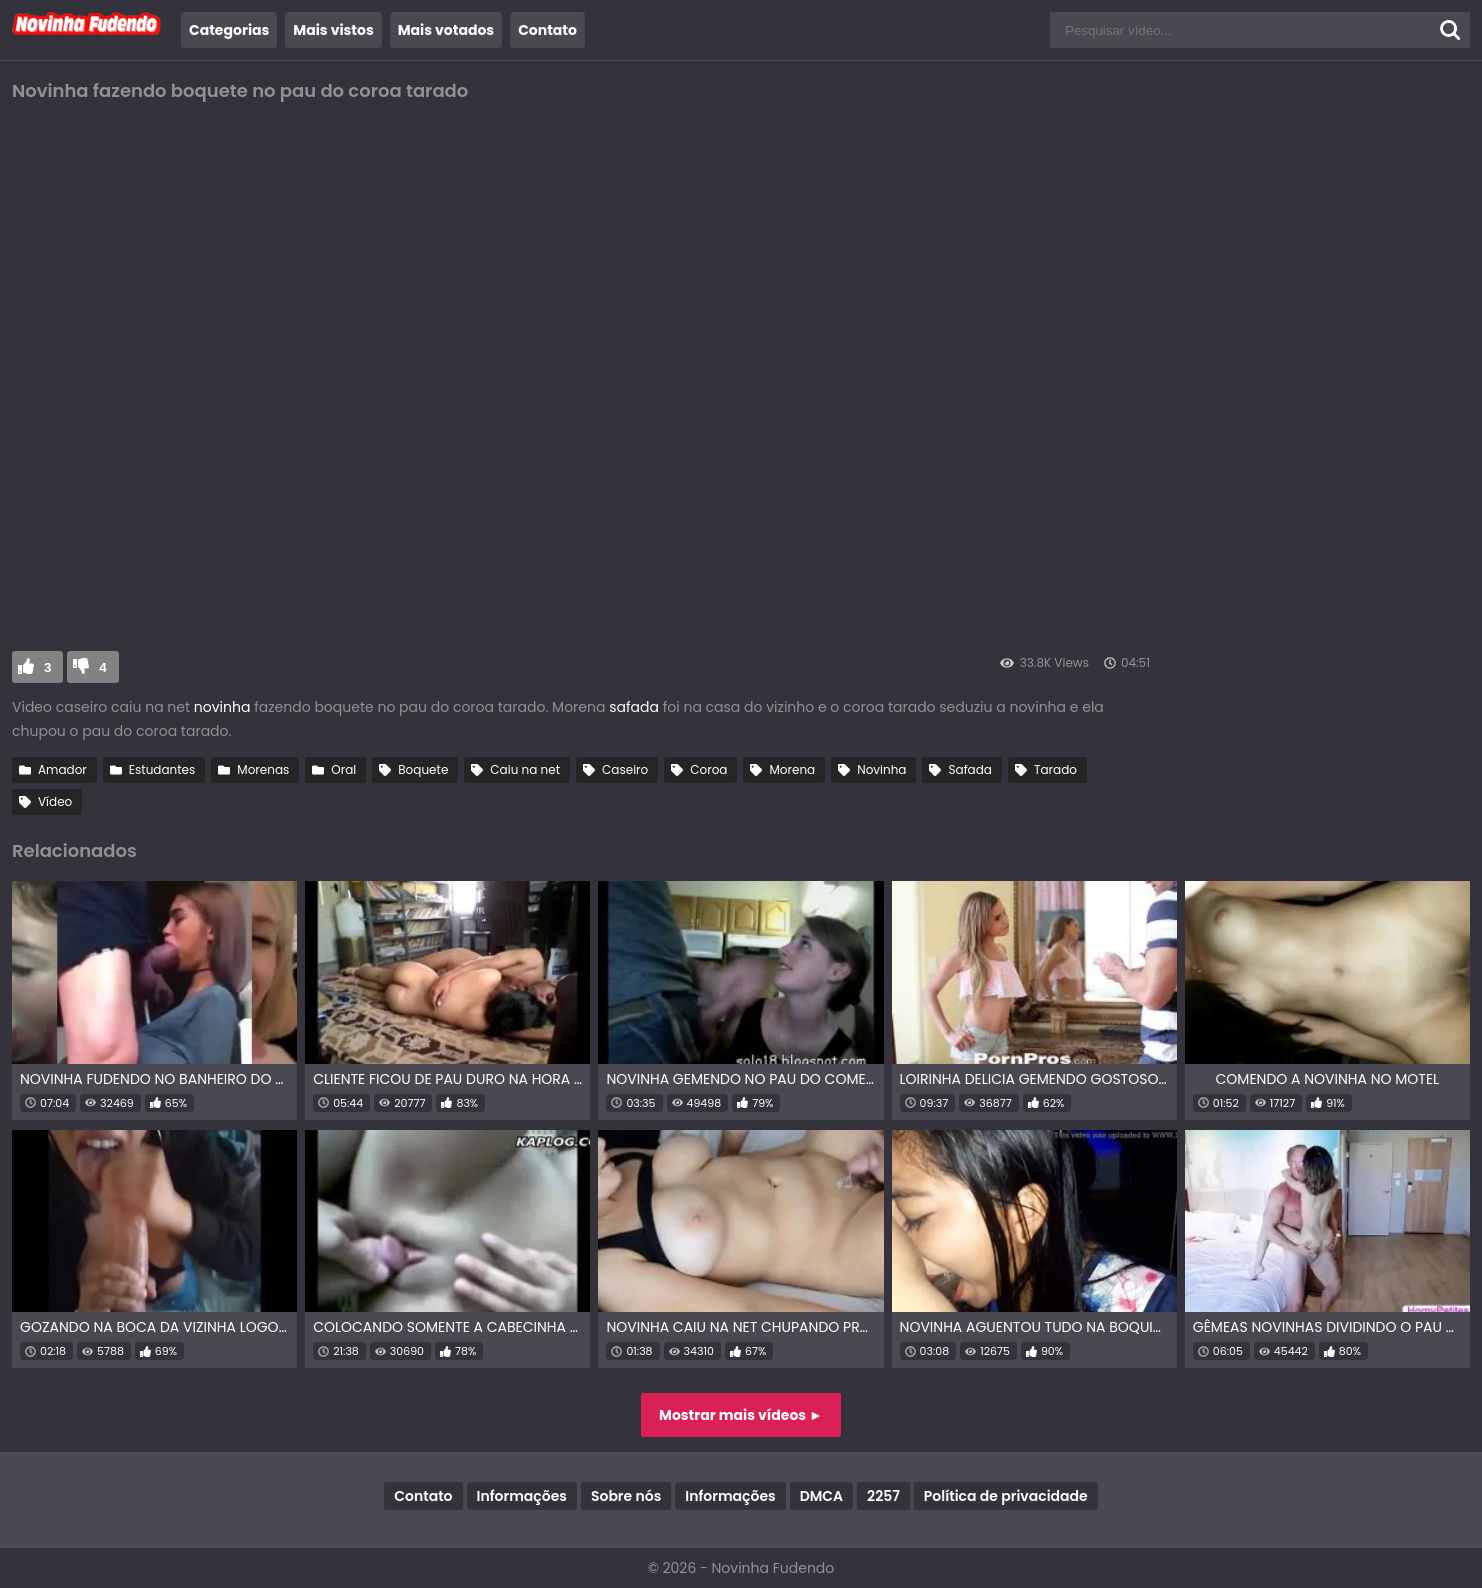  I want to click on Coroa, so click(708, 769).